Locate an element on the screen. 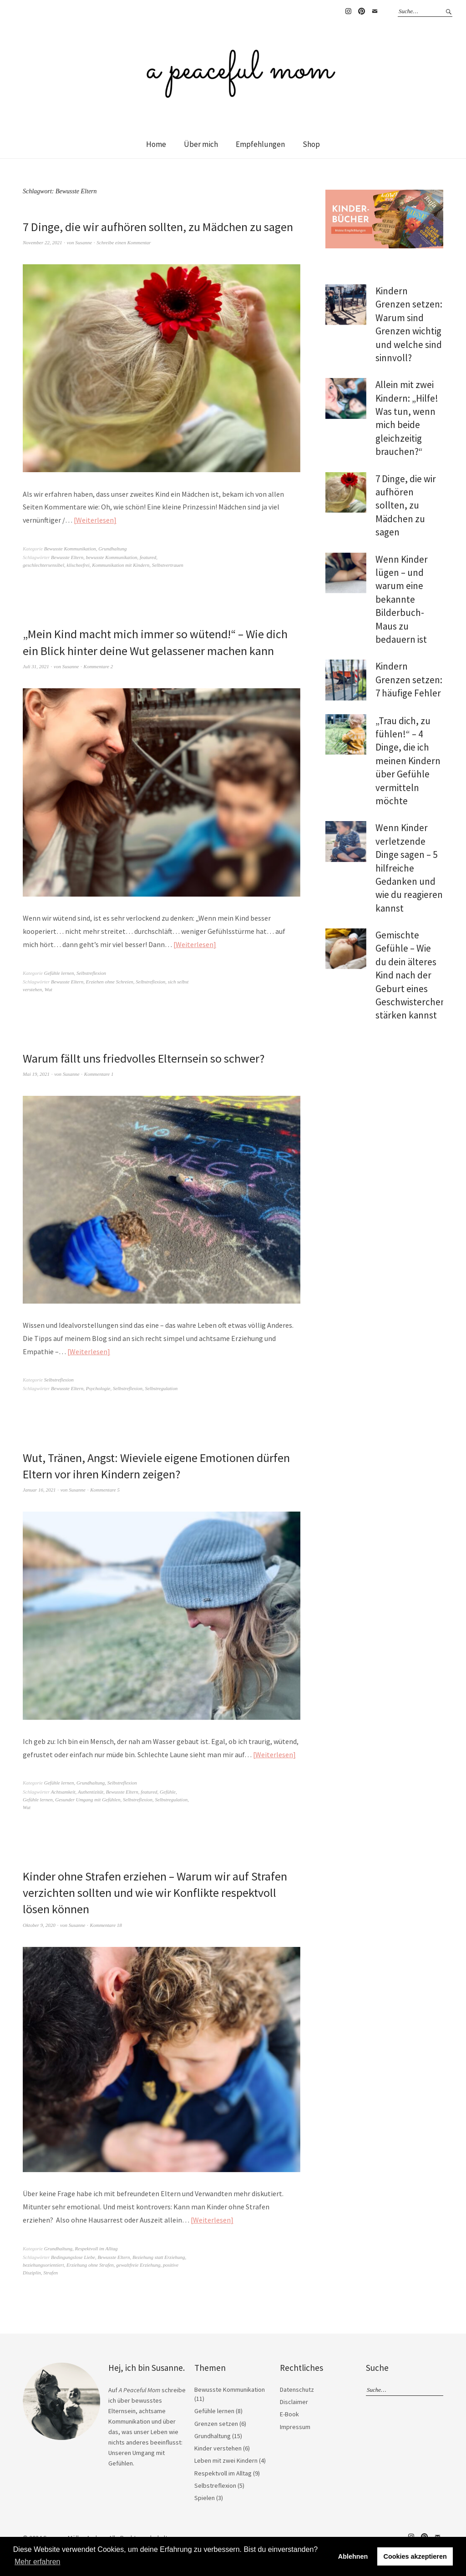 Image resolution: width=466 pixels, height=2576 pixels. Beziehung statt Erziehung is located at coordinates (158, 2257).